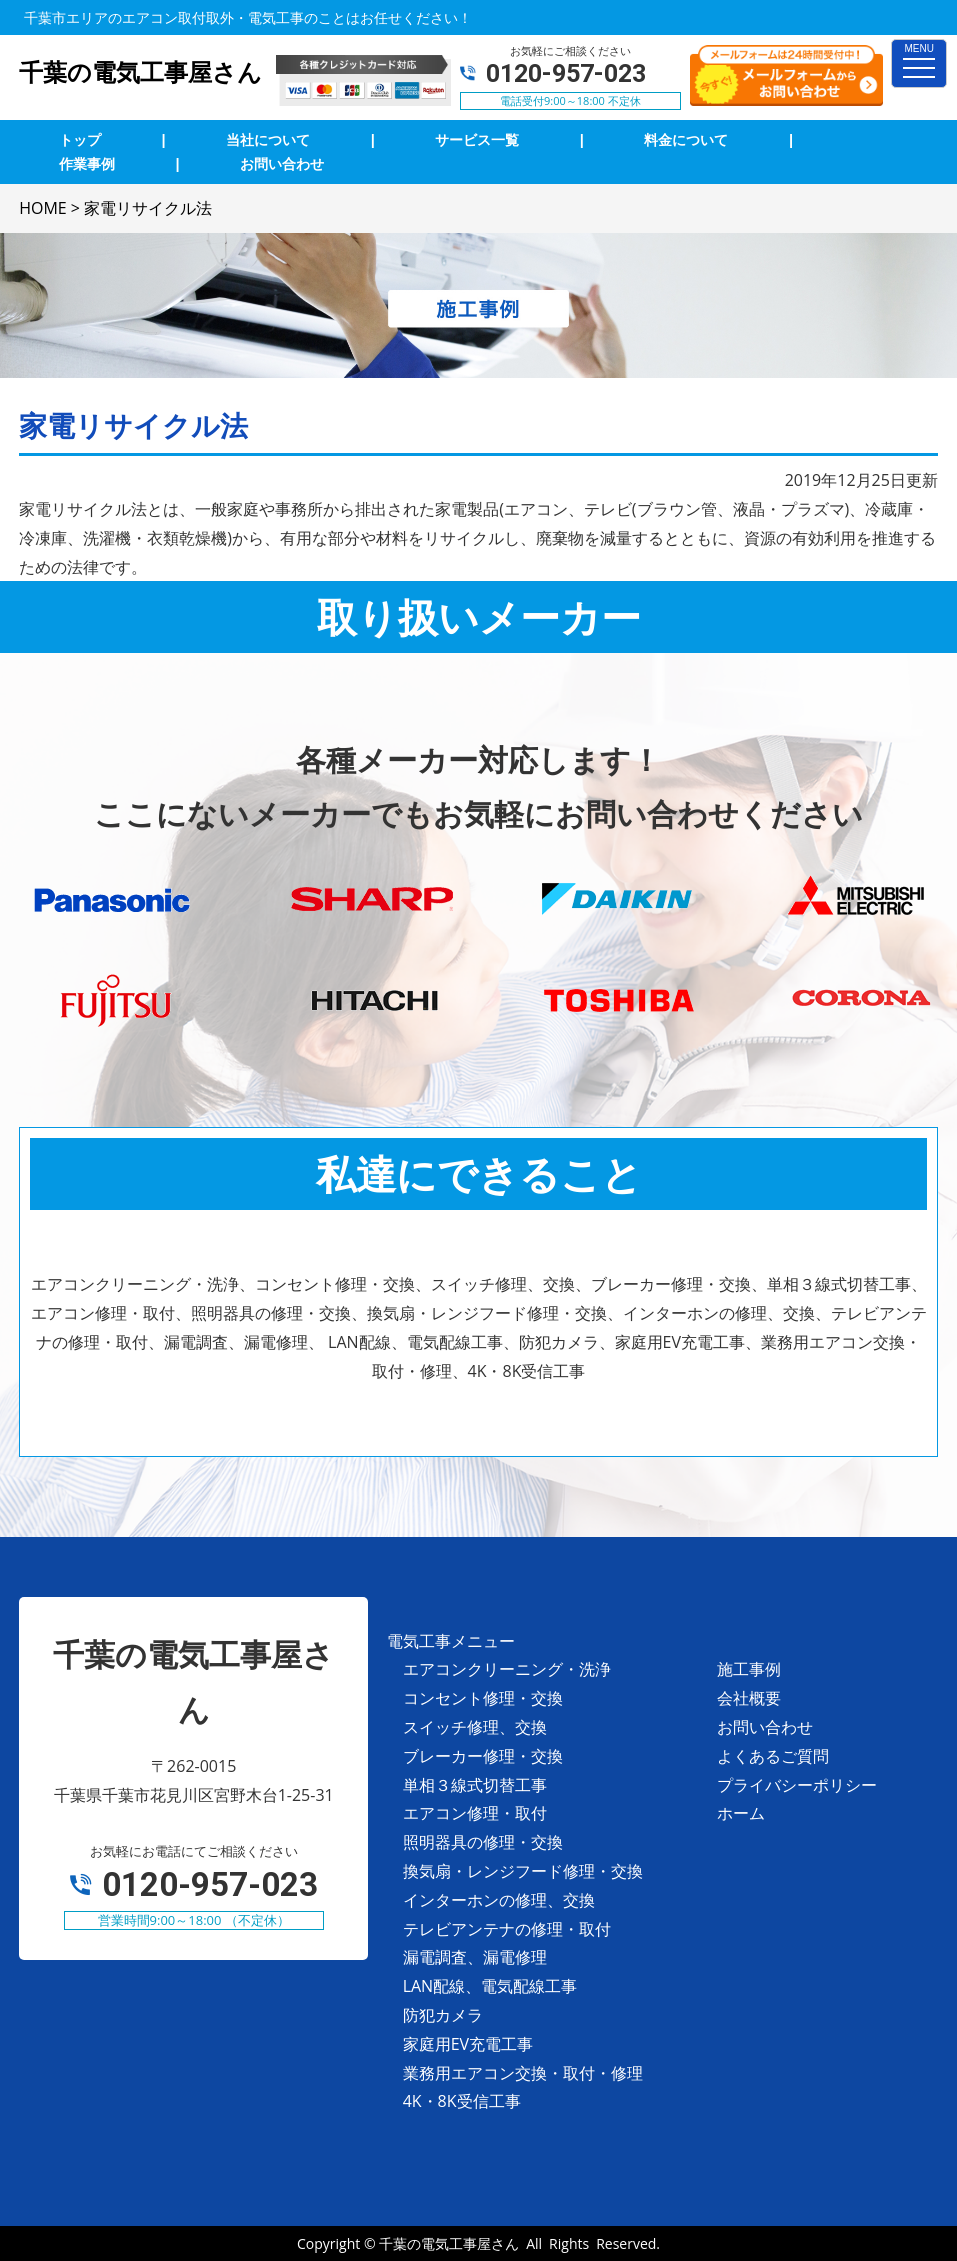 Image resolution: width=957 pixels, height=2261 pixels. What do you see at coordinates (749, 1669) in the screenshot?
I see `施工事例` at bounding box center [749, 1669].